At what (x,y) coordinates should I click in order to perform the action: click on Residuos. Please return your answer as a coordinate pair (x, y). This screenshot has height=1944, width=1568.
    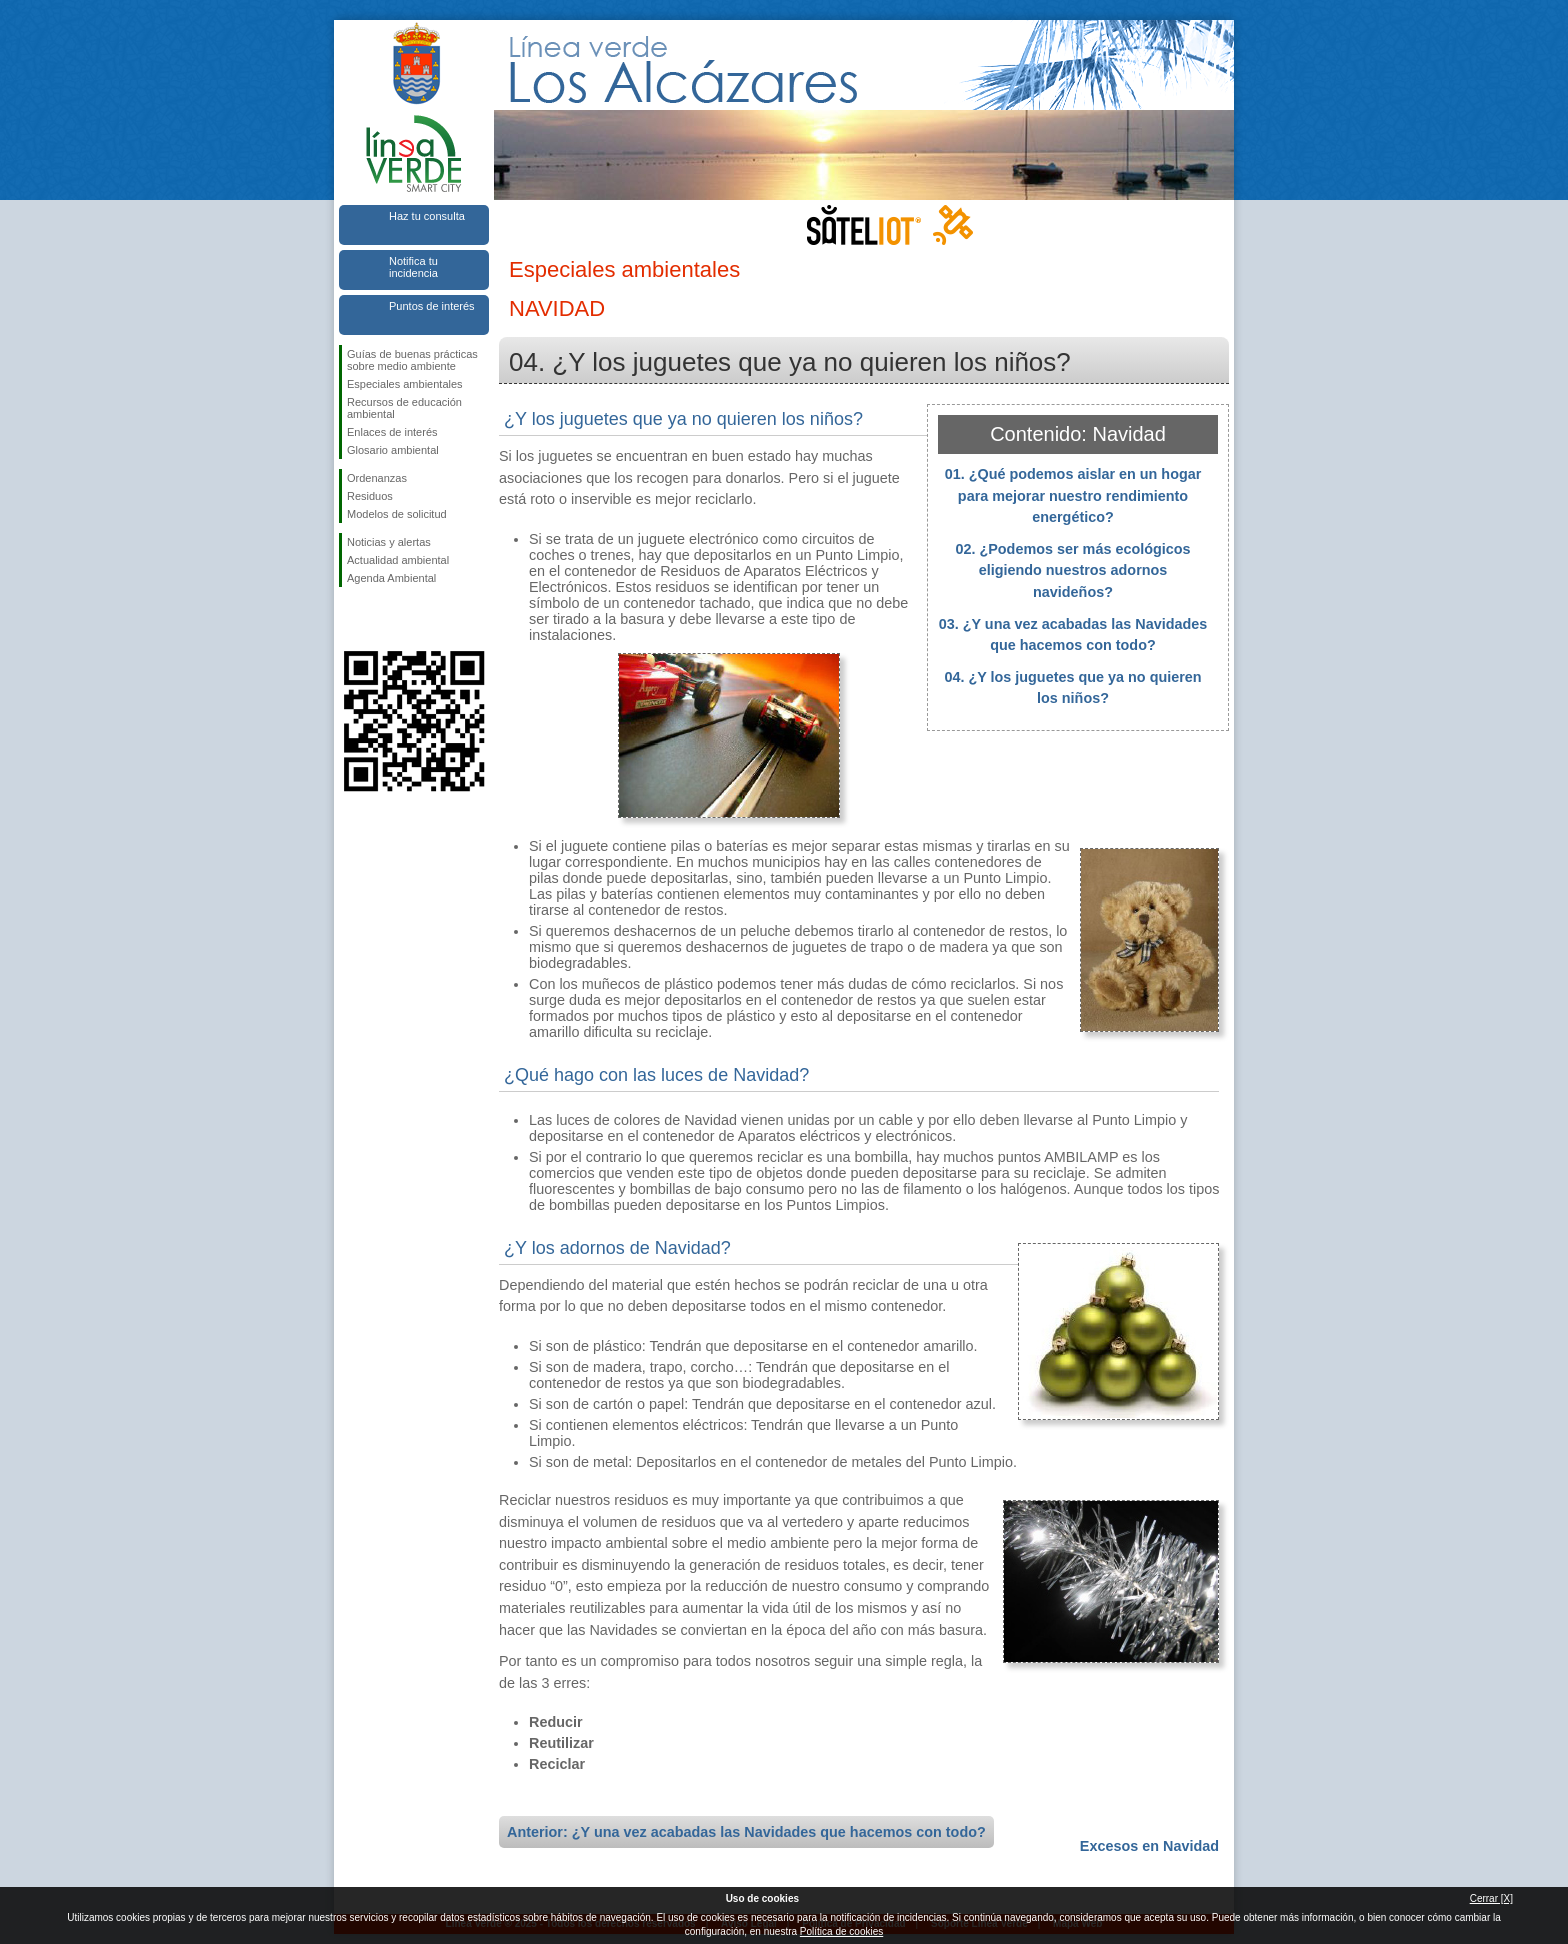
    Looking at the image, I should click on (370, 496).